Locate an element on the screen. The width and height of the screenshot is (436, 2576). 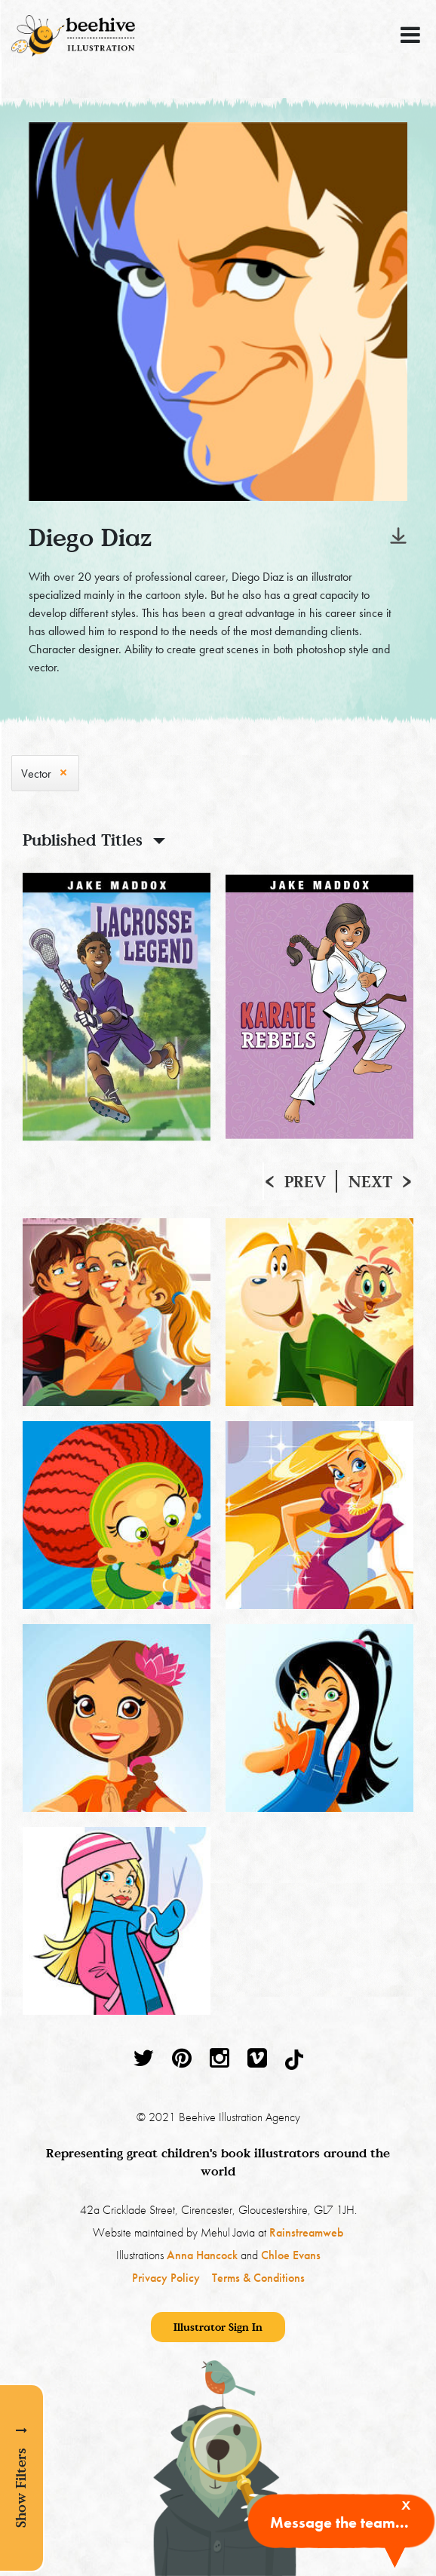
Rainstreamweb is located at coordinates (306, 2232).